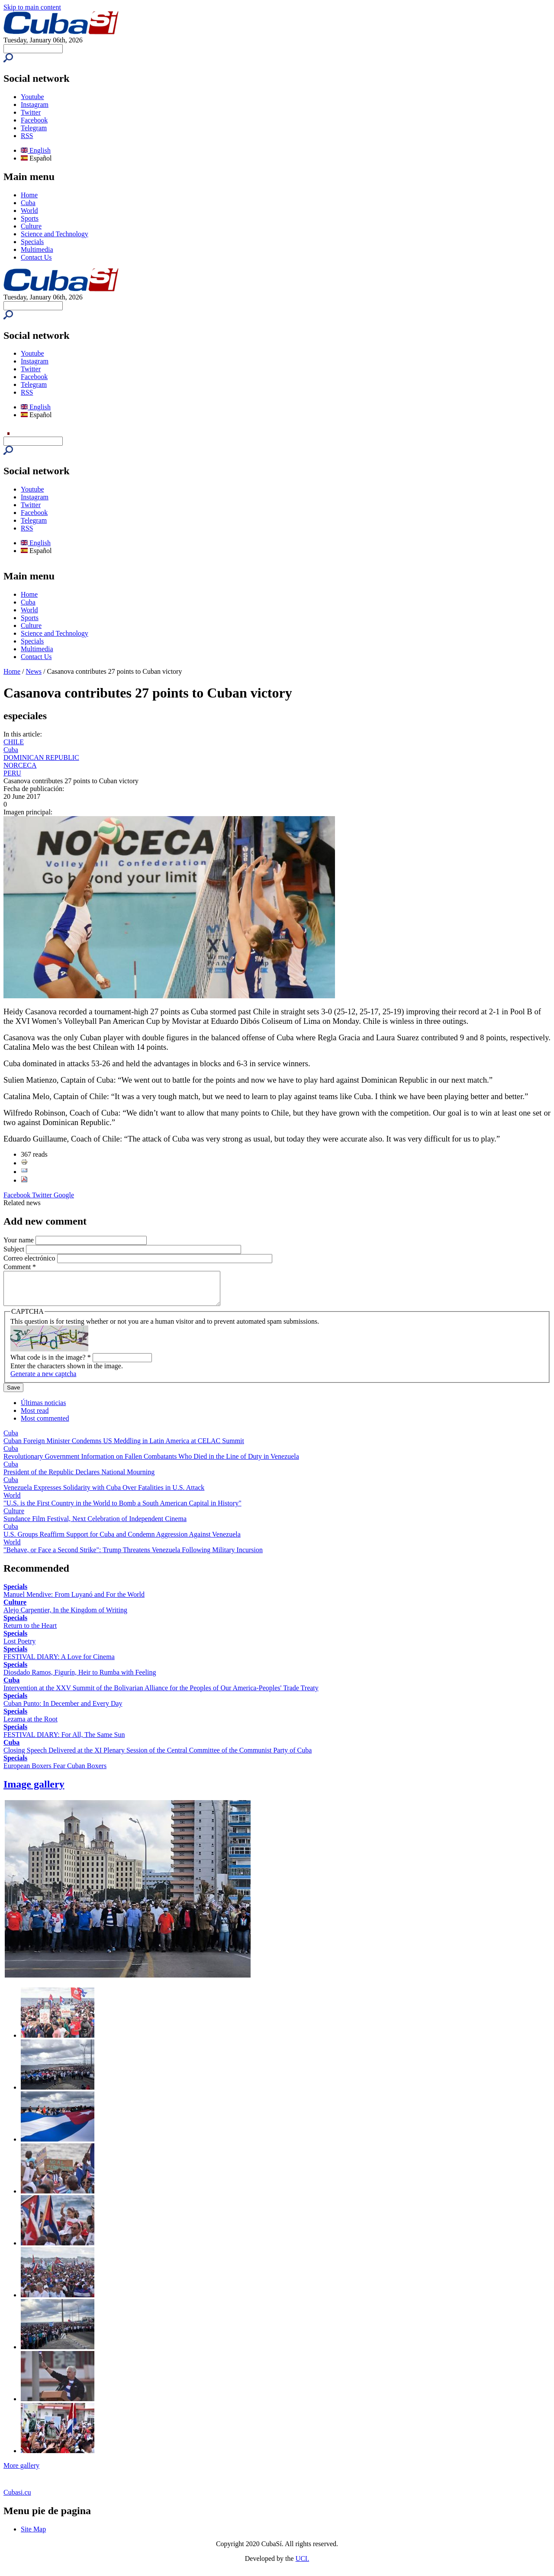 This screenshot has width=554, height=2576. I want to click on Your name, so click(19, 1240).